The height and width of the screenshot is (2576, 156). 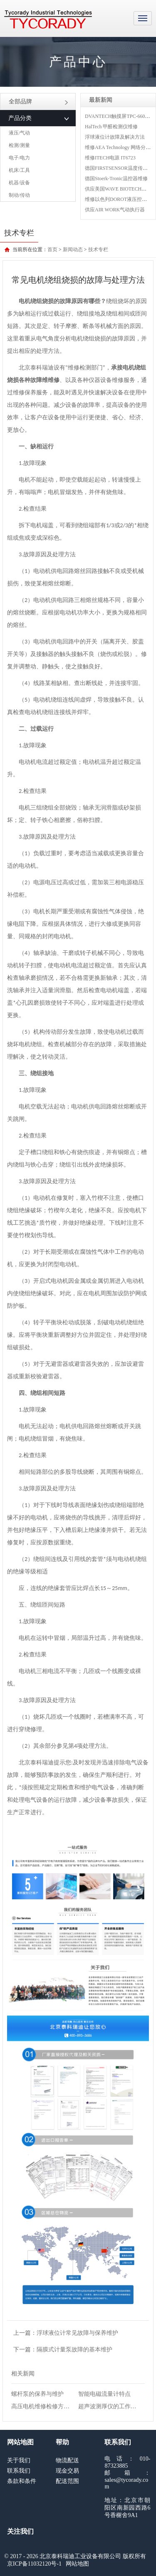 What do you see at coordinates (73, 249) in the screenshot?
I see `新闻动态` at bounding box center [73, 249].